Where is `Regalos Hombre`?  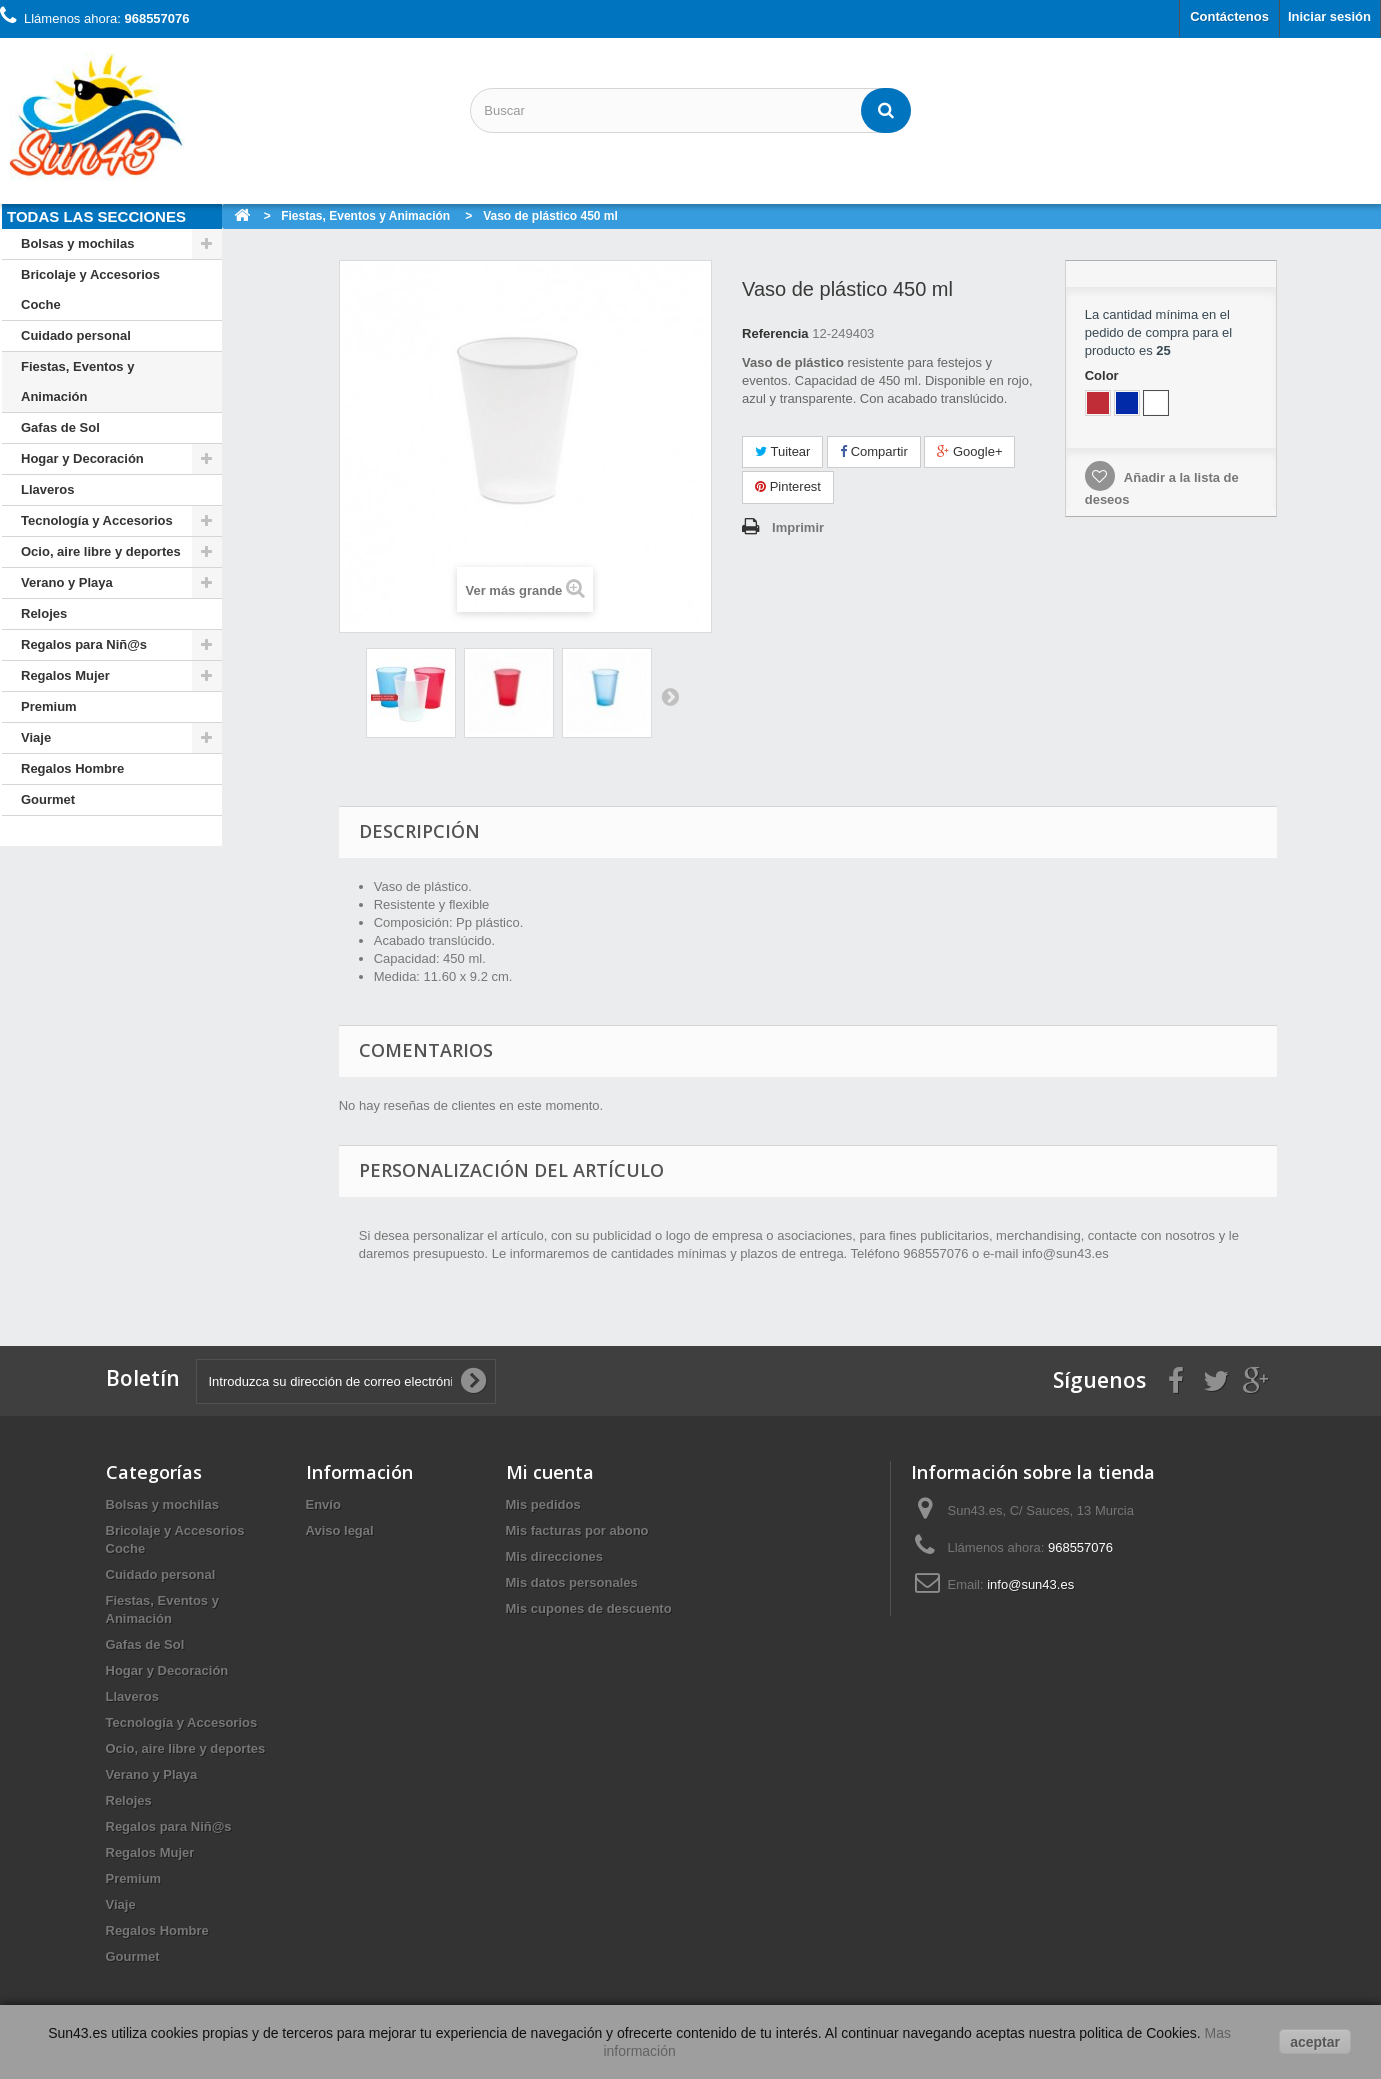 Regalos Hombre is located at coordinates (72, 768).